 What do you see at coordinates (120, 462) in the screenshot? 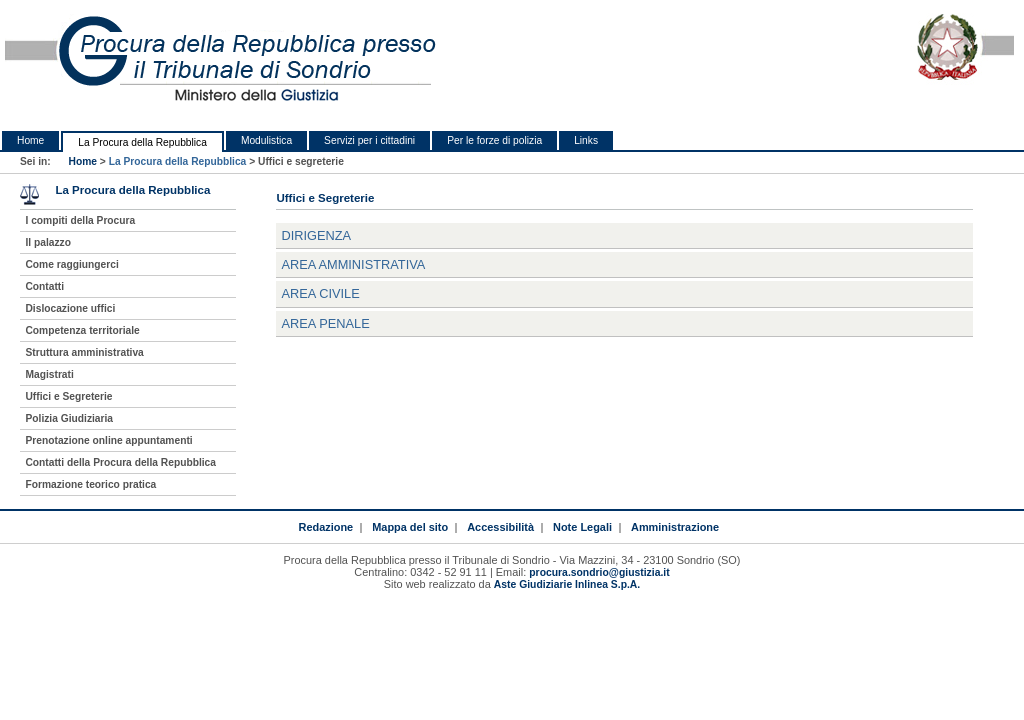
I see `Contatti della Procura della Repubblica` at bounding box center [120, 462].